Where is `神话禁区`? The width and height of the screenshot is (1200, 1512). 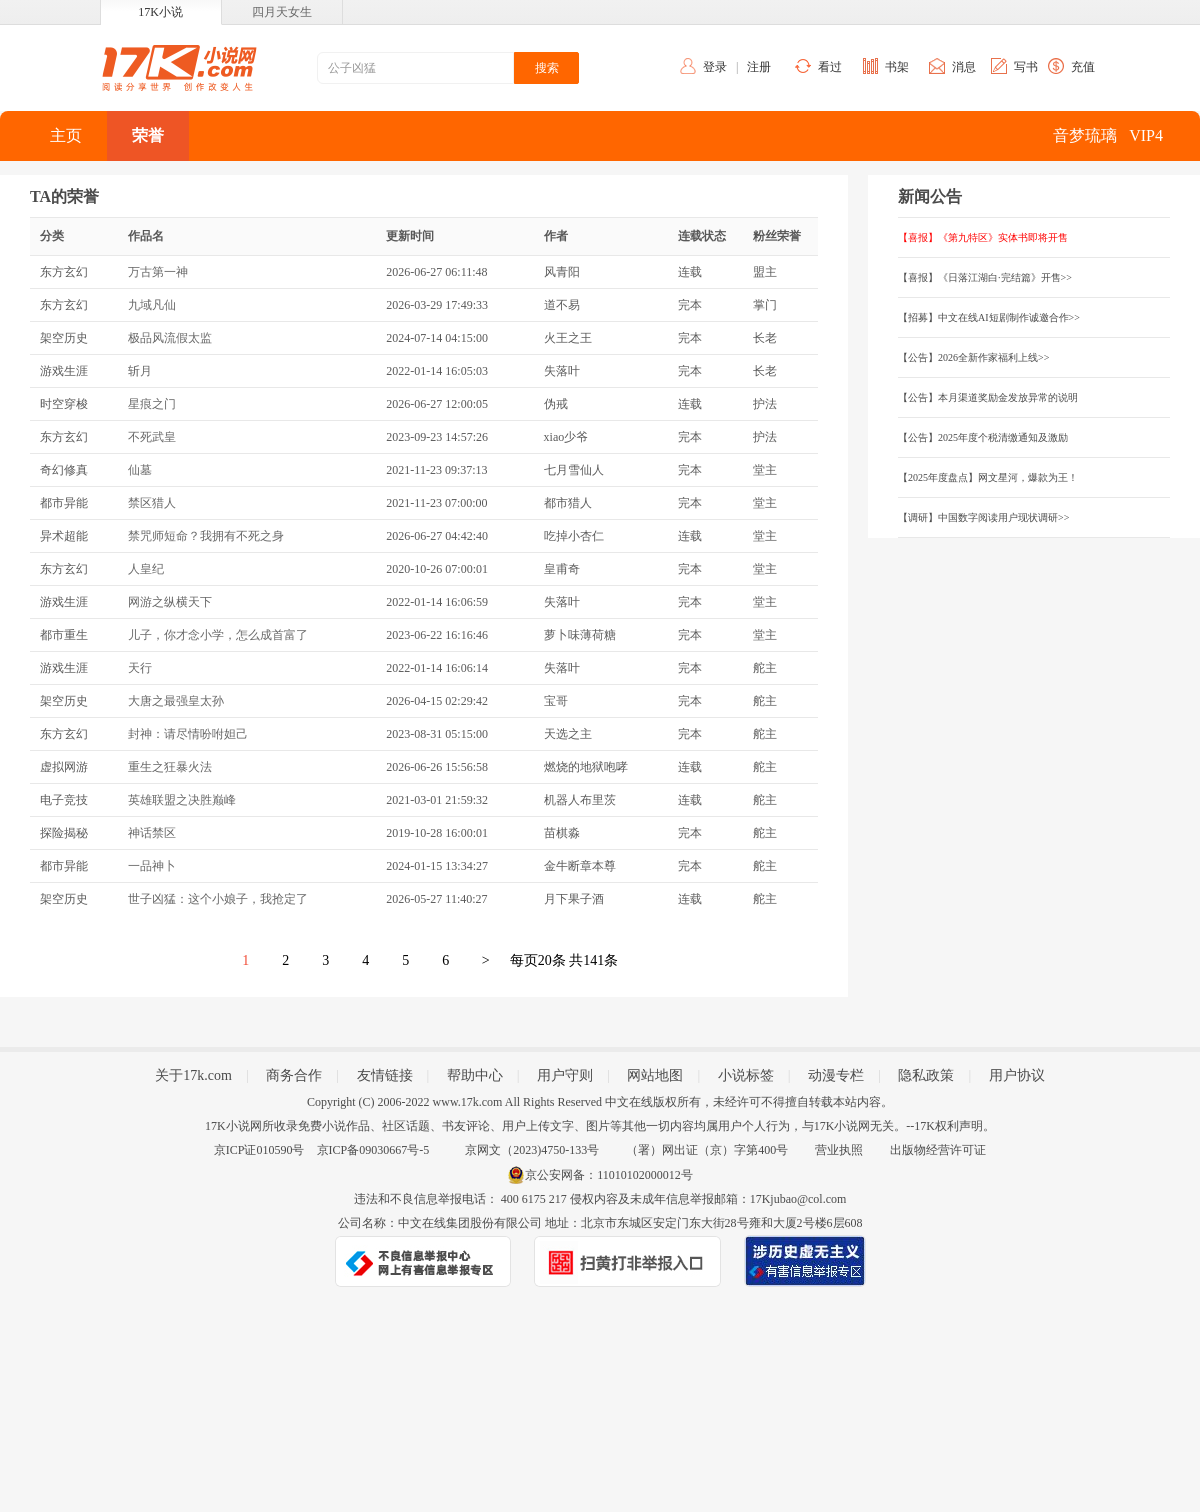
神话禁区 is located at coordinates (152, 833).